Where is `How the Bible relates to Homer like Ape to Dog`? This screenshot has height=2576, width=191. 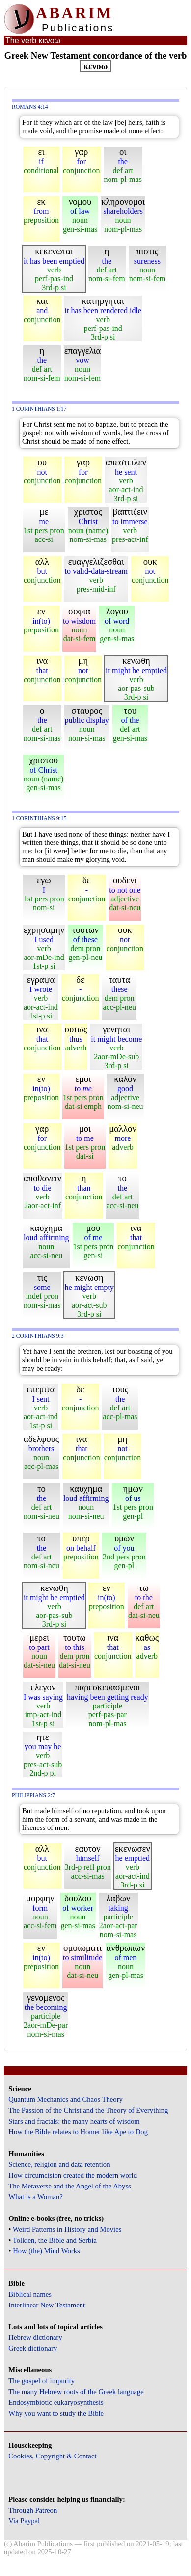 How the Bible relates to Homer like Ape to Dog is located at coordinates (78, 2132).